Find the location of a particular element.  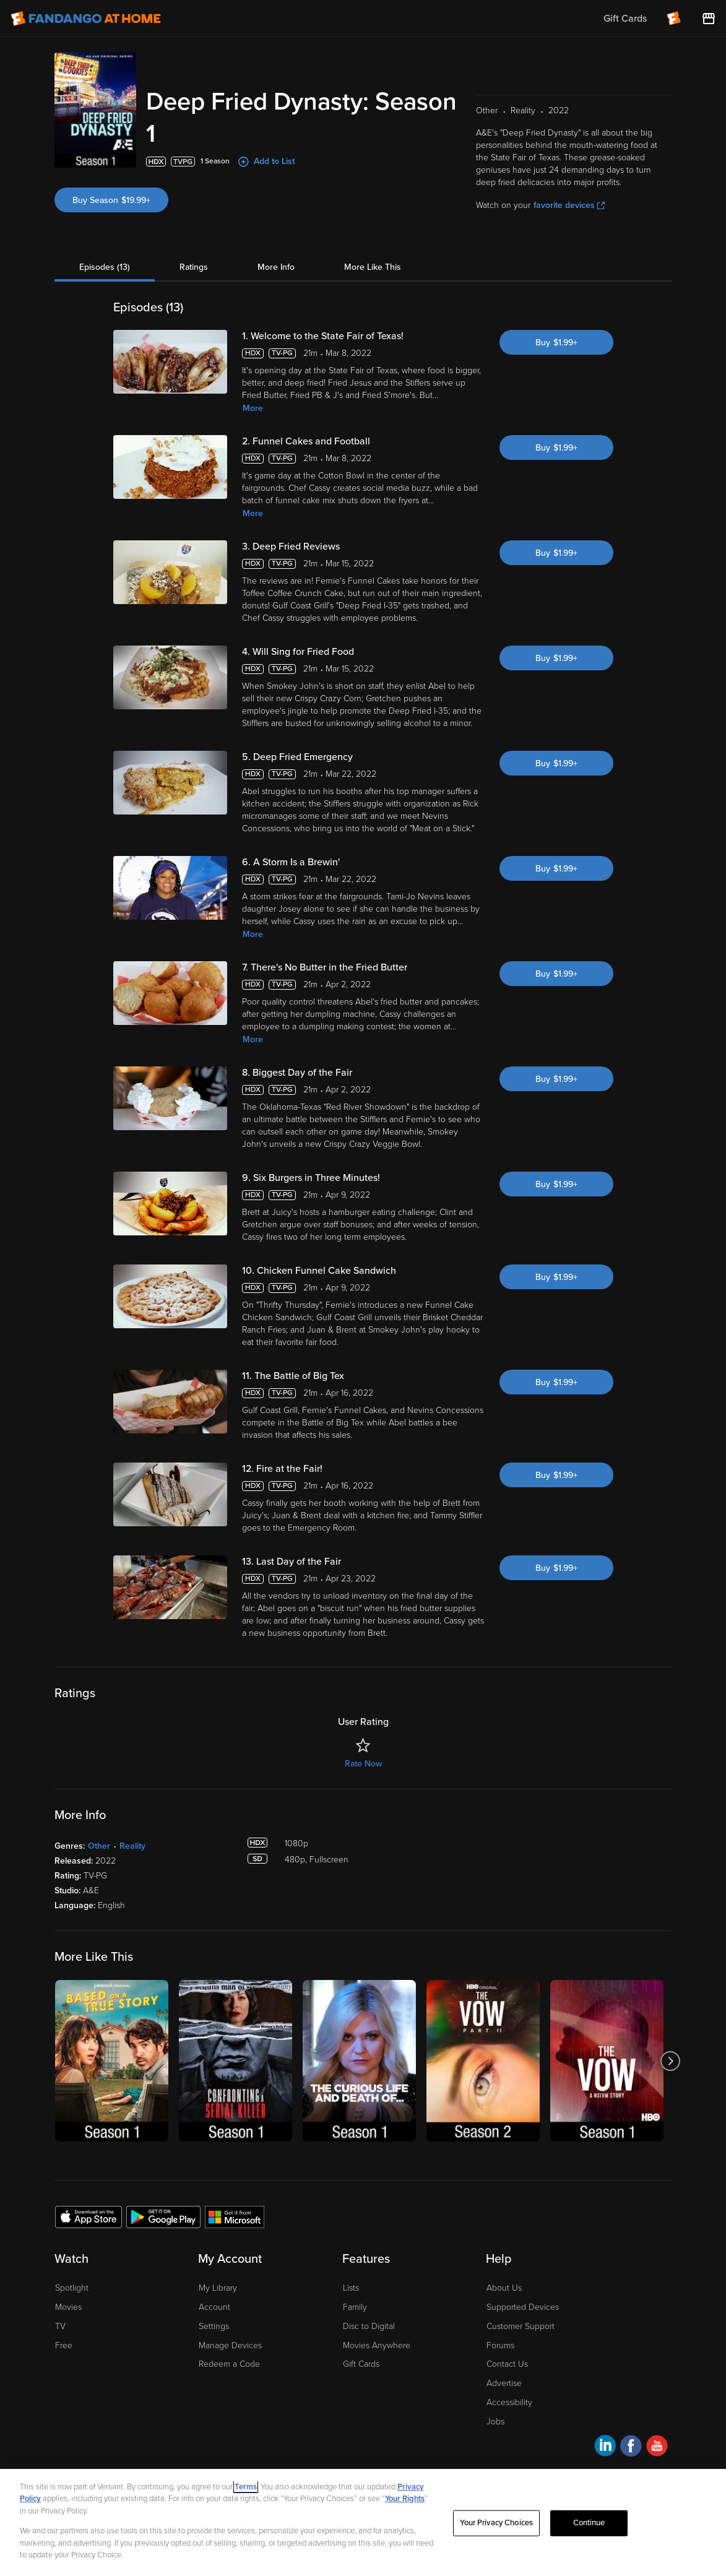

Forums is located at coordinates (500, 2345).